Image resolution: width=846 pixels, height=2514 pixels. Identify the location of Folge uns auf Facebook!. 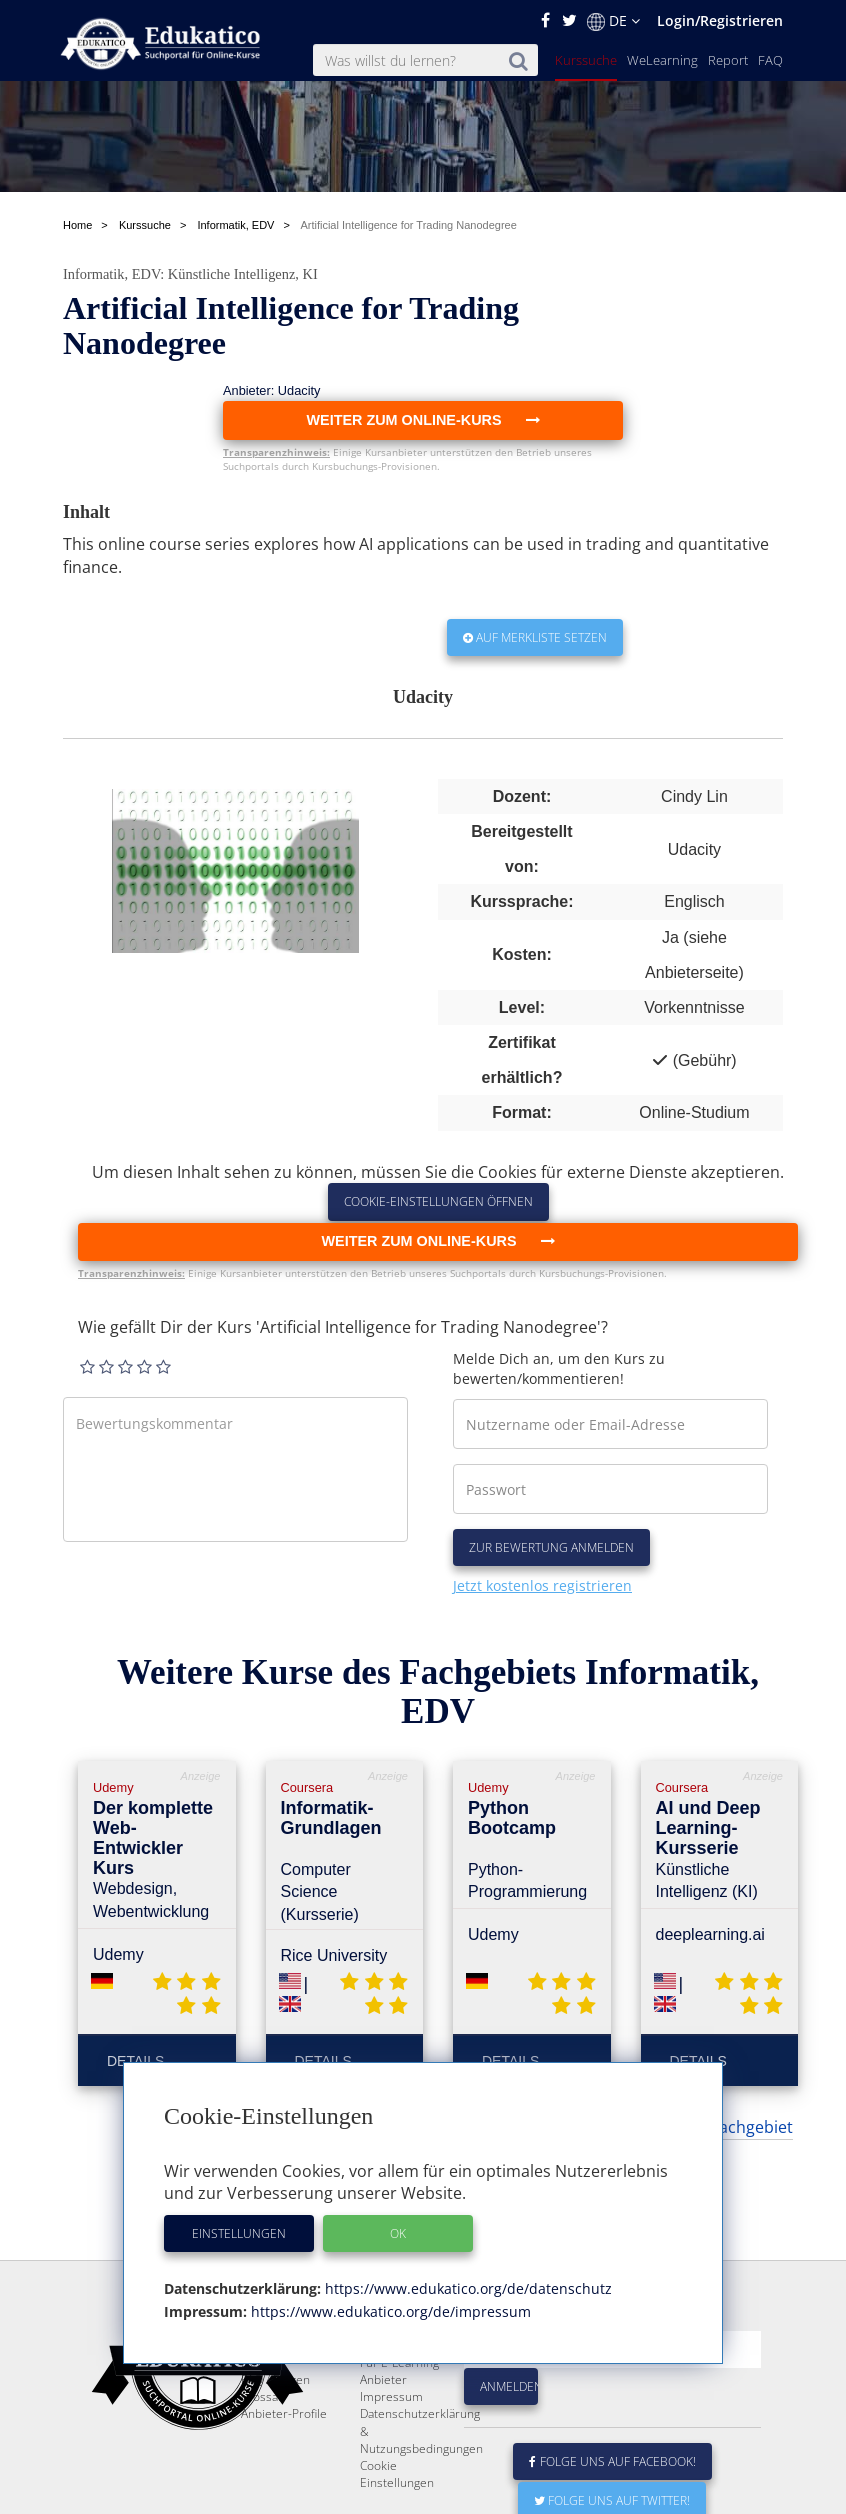
(613, 2461).